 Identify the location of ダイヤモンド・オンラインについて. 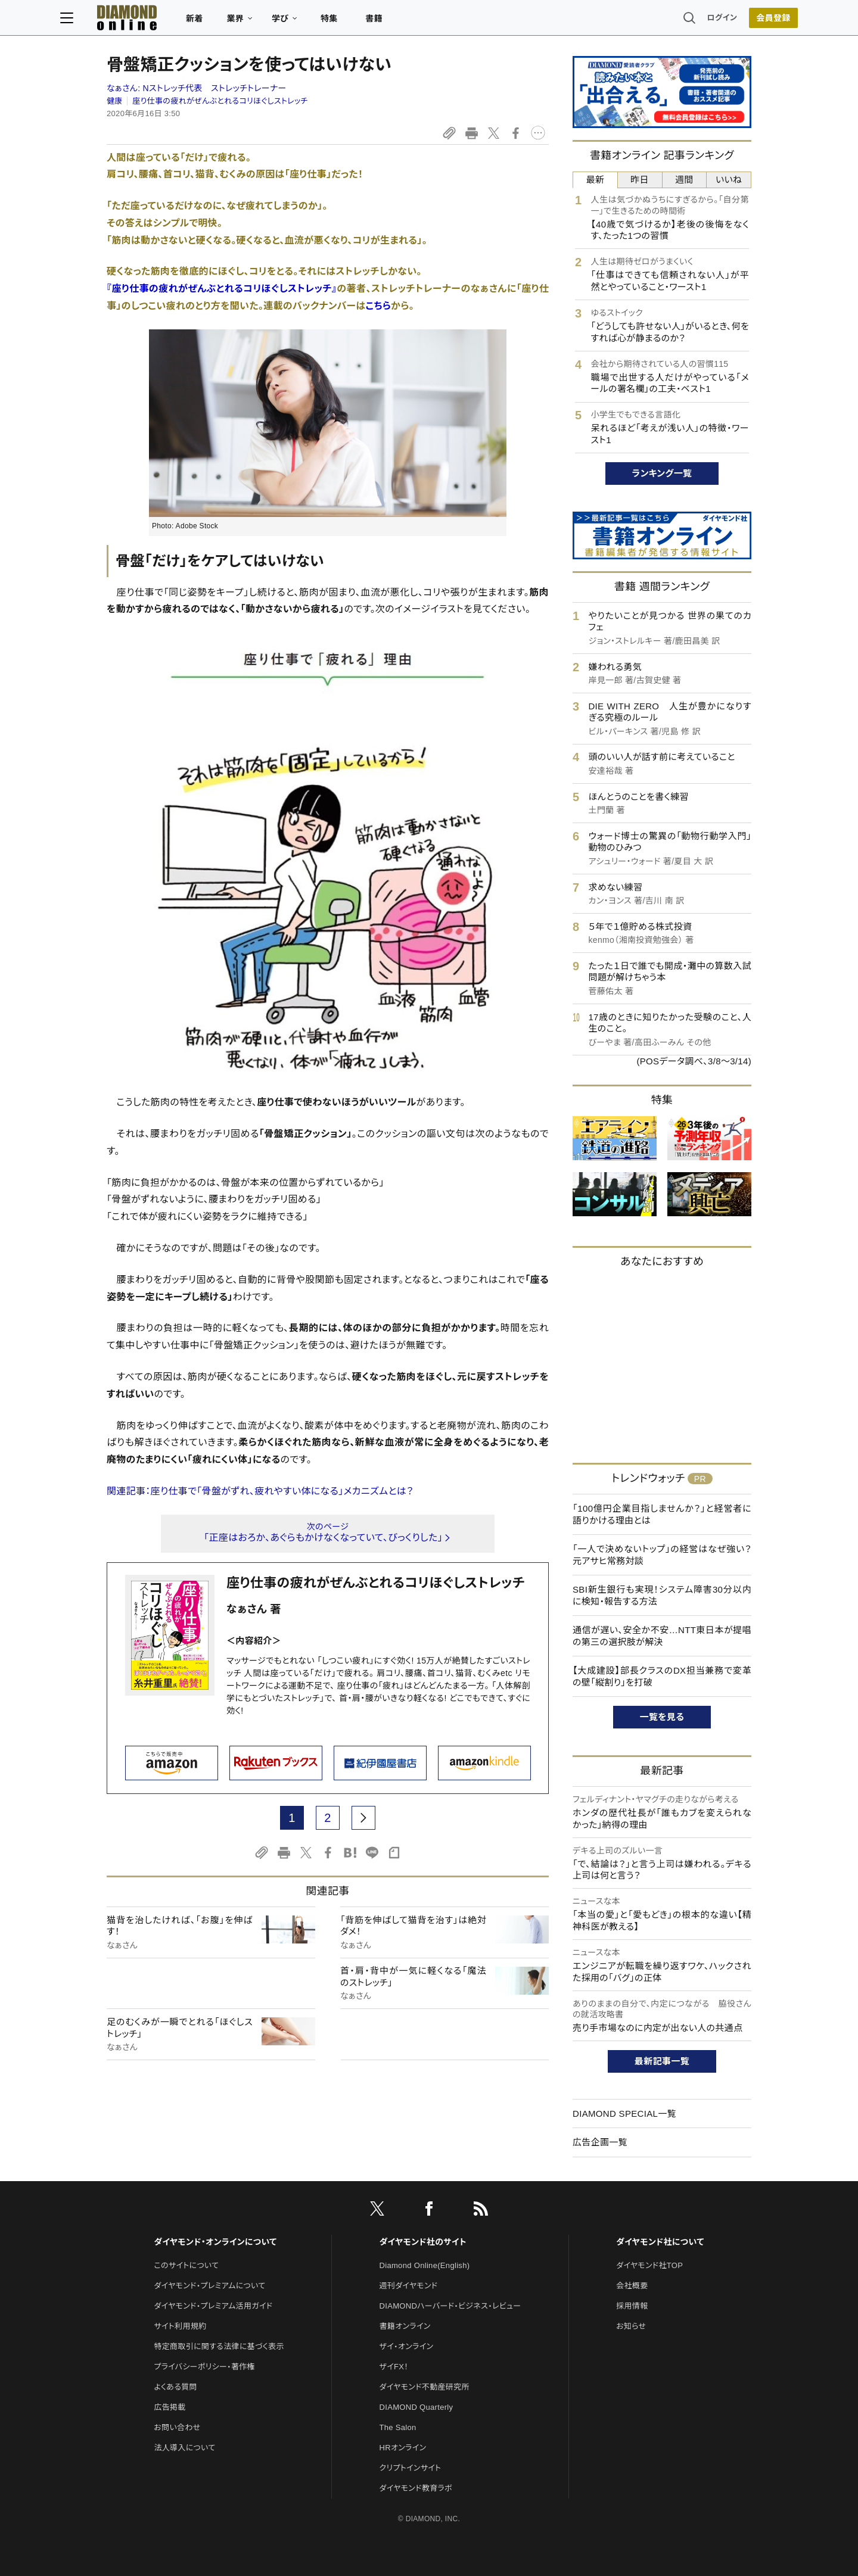
(215, 2242).